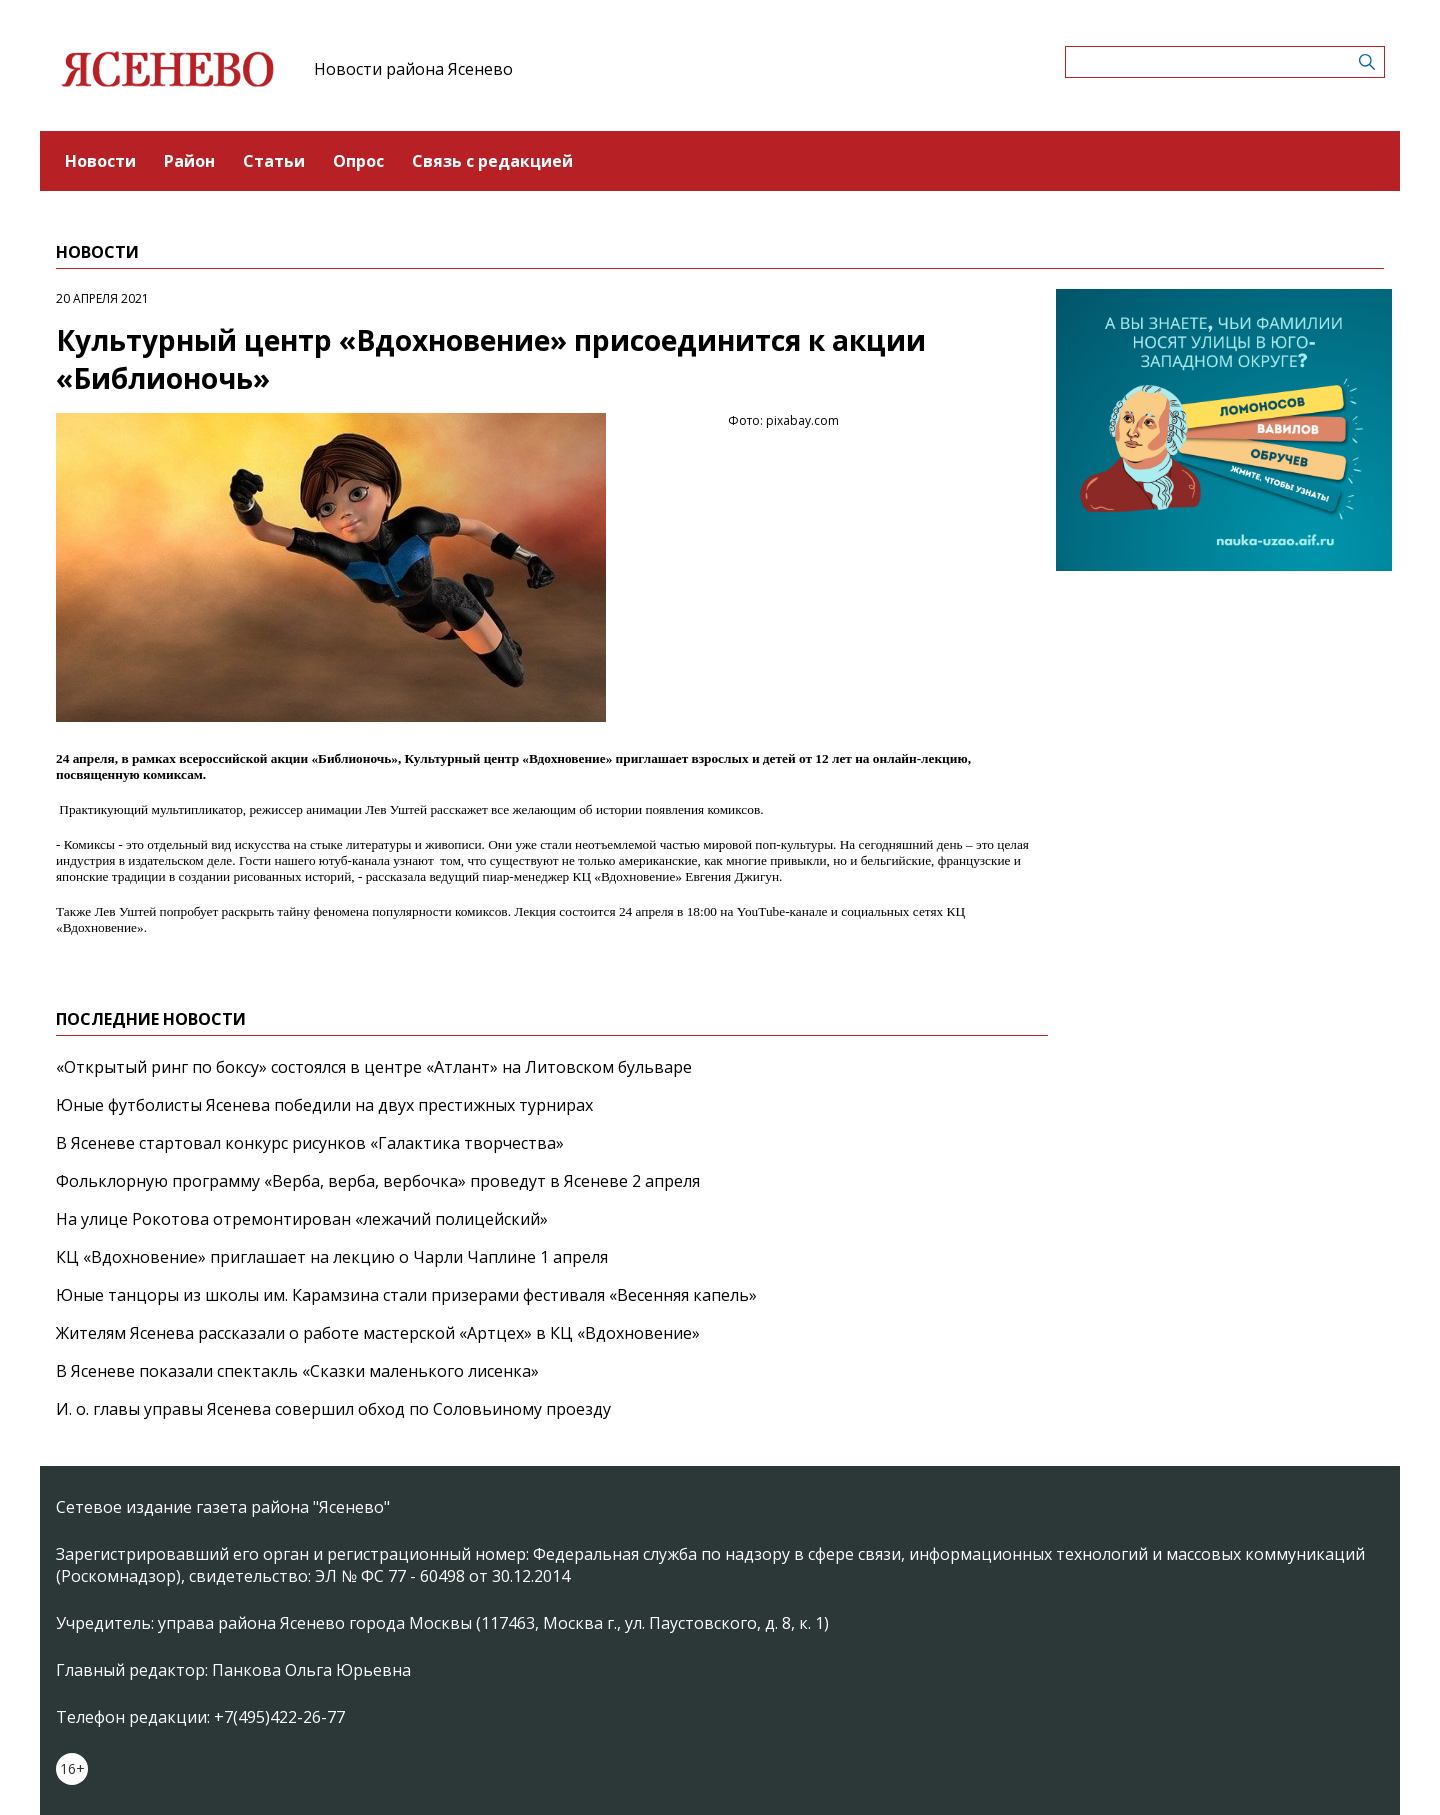 This screenshot has width=1440, height=1815. I want to click on «Открытый ринг по боксу» состоялся в центре «Атлант» на Литовском бульваре, so click(374, 1067).